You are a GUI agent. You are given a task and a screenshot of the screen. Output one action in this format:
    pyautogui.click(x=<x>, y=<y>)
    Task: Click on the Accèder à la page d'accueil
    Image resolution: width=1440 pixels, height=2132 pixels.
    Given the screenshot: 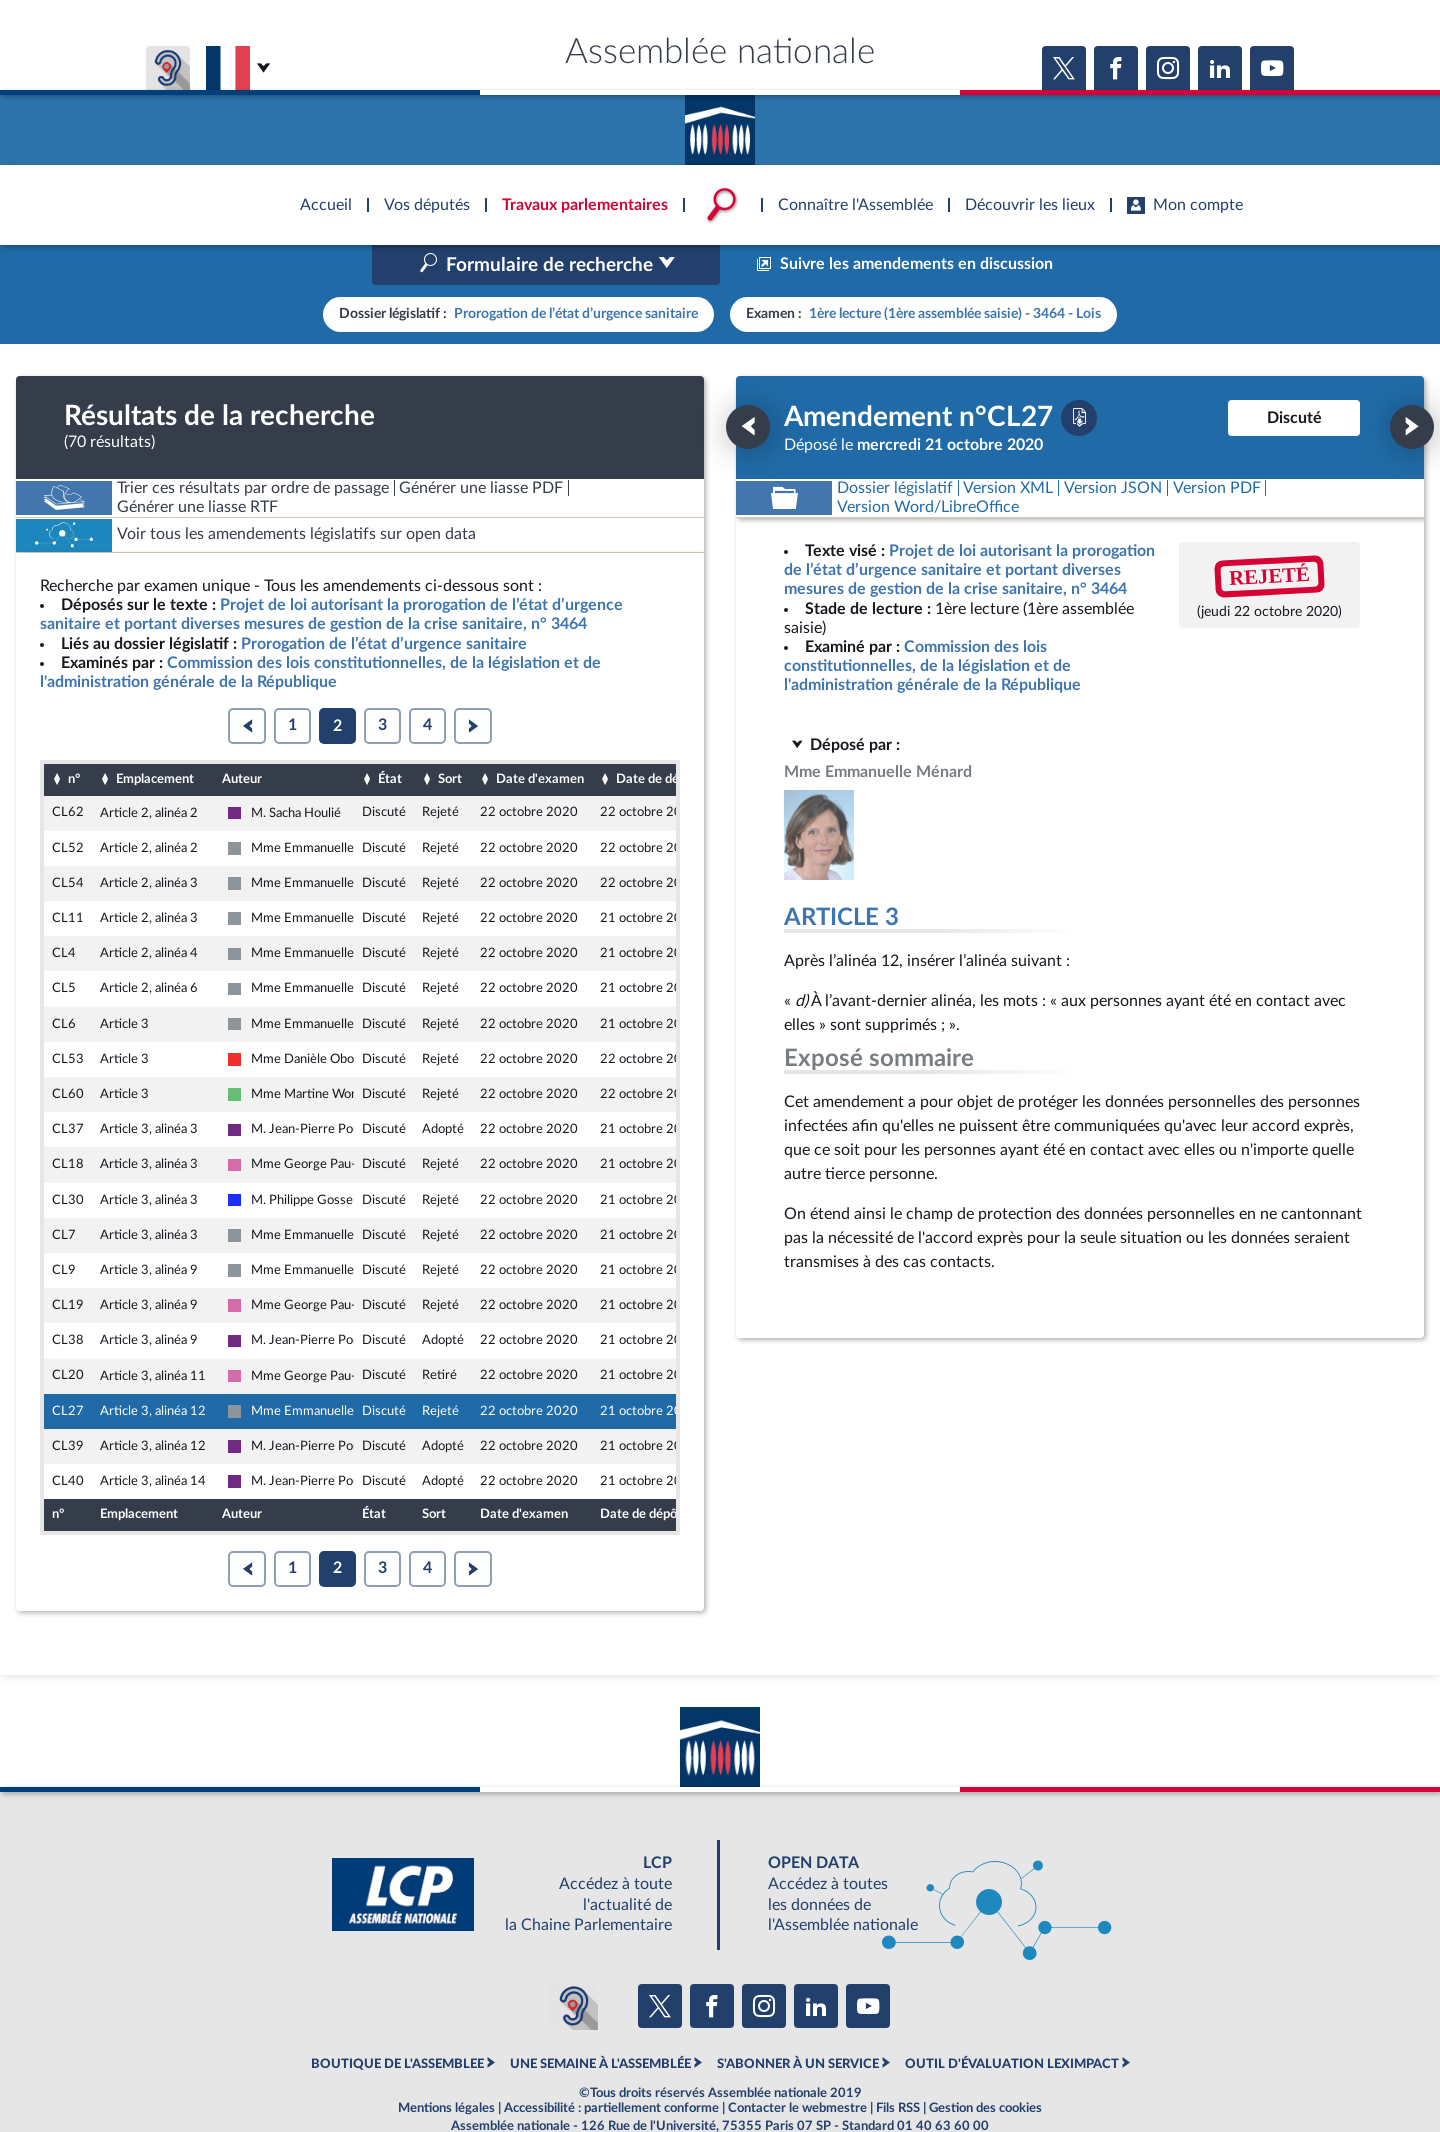 What is the action you would take?
    pyautogui.click(x=720, y=123)
    